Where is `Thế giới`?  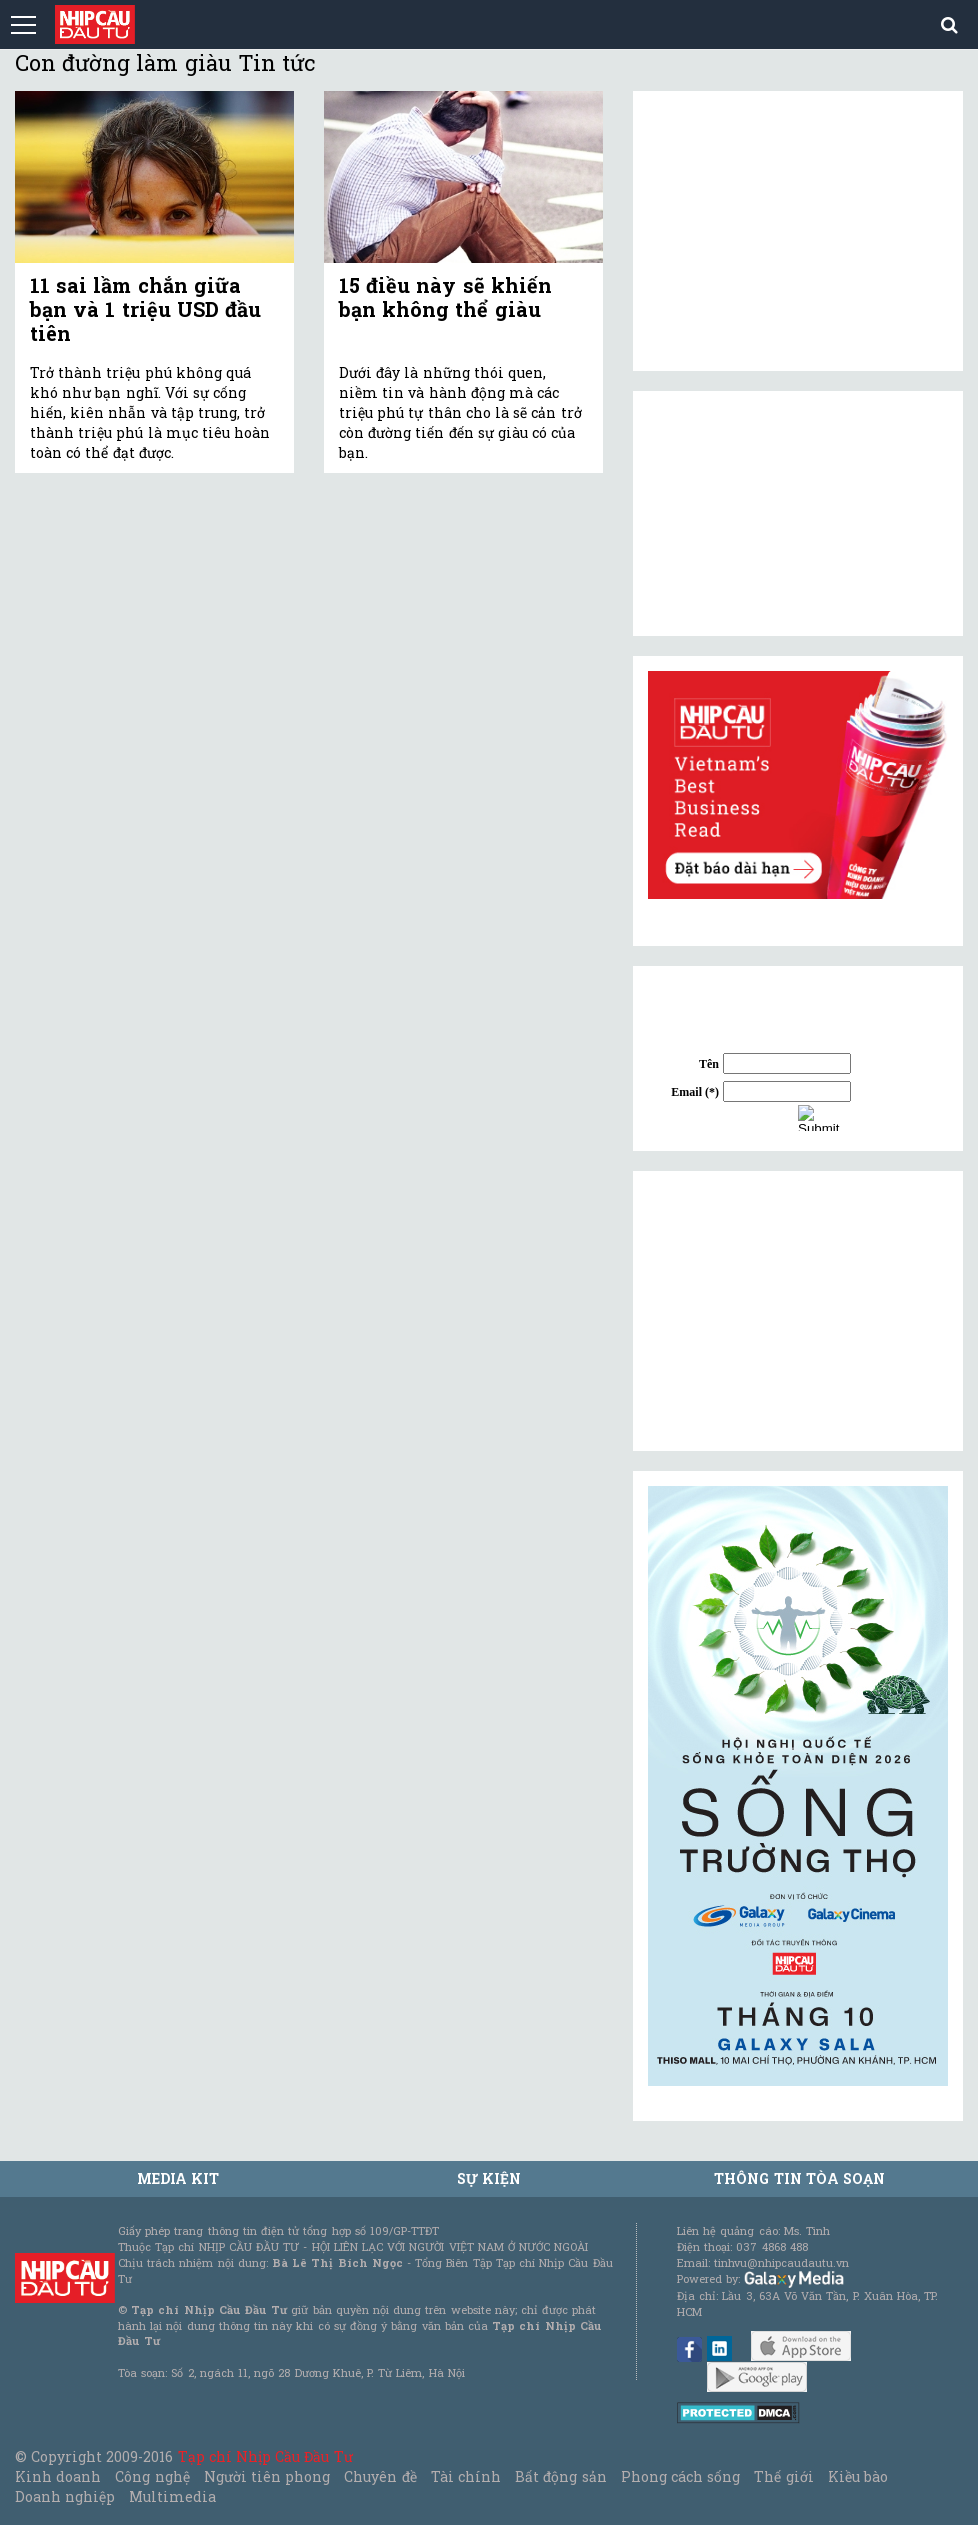
Thế giới is located at coordinates (783, 2476).